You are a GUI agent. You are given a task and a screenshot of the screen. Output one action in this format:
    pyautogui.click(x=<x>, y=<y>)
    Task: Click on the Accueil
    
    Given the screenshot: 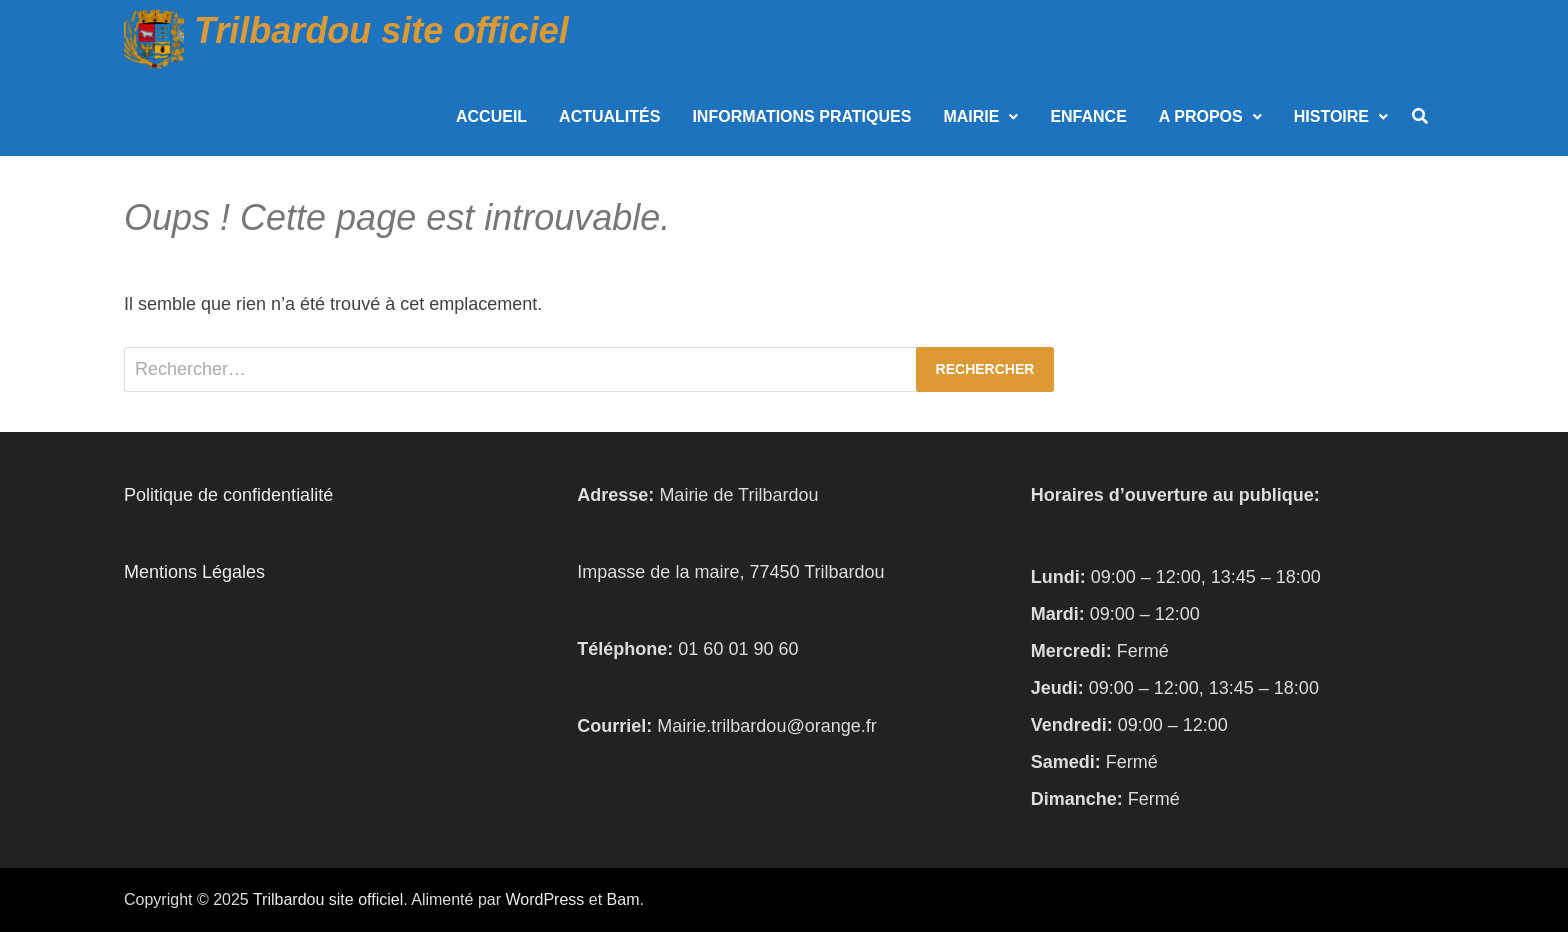 What is the action you would take?
    pyautogui.click(x=491, y=116)
    